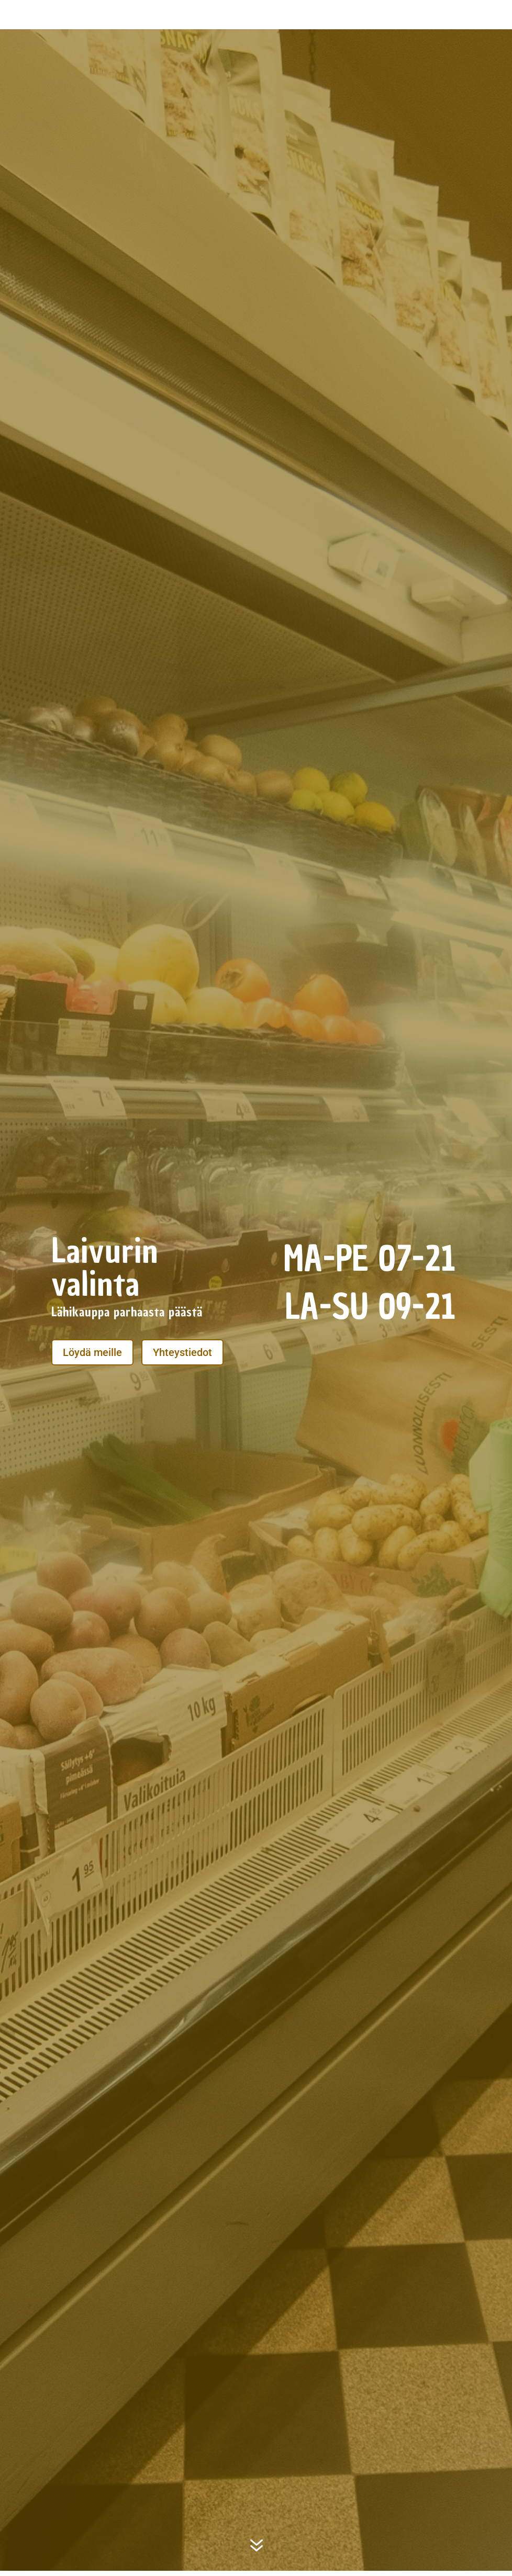  I want to click on Löydä meille, so click(92, 1352).